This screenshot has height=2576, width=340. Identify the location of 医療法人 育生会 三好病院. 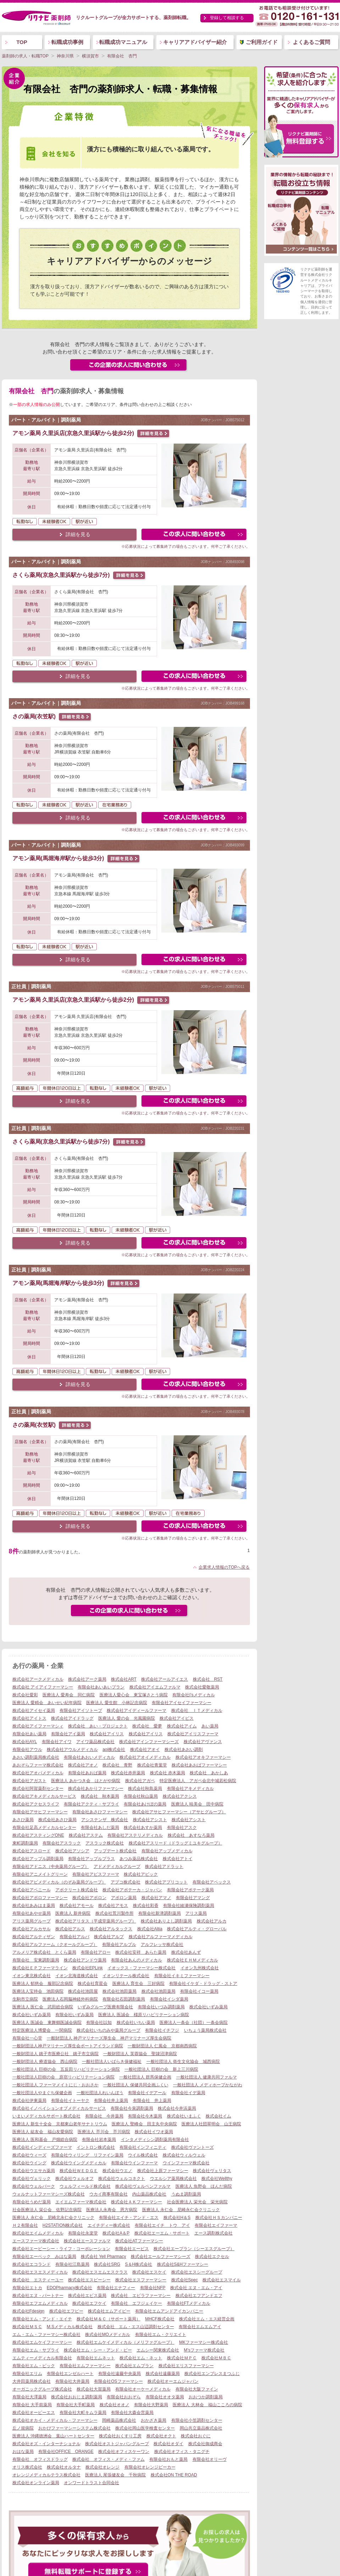
(138, 1983).